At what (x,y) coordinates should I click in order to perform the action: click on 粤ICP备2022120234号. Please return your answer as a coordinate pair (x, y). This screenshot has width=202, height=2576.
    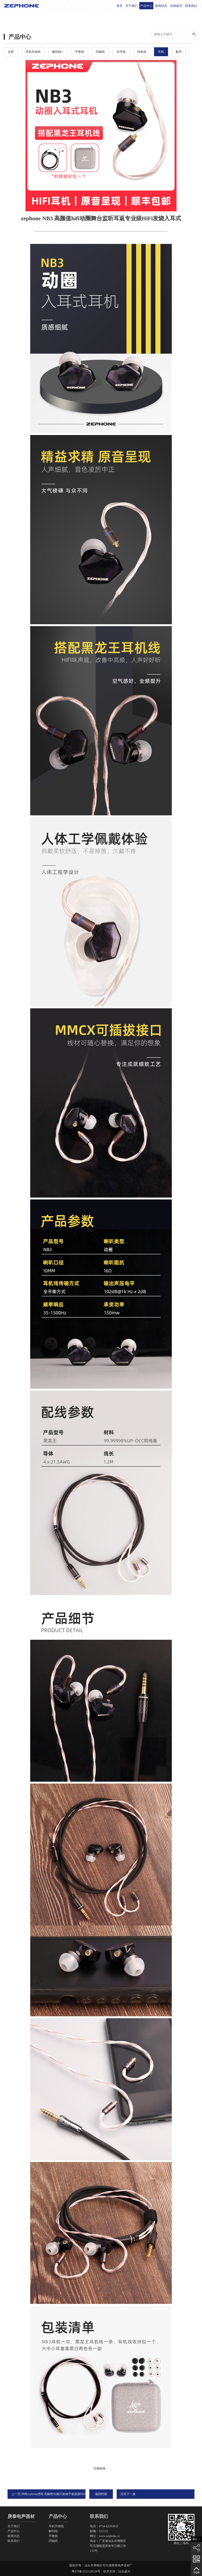
    Looking at the image, I should click on (86, 2571).